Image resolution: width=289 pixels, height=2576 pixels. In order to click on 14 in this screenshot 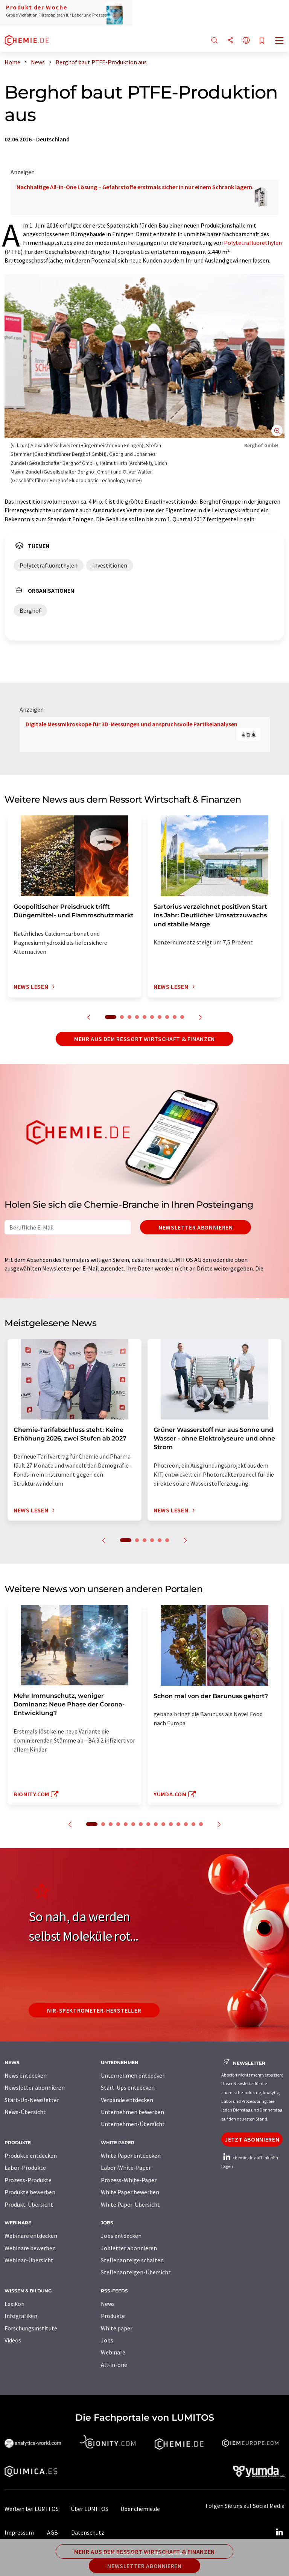, I will do `click(193, 1824)`.